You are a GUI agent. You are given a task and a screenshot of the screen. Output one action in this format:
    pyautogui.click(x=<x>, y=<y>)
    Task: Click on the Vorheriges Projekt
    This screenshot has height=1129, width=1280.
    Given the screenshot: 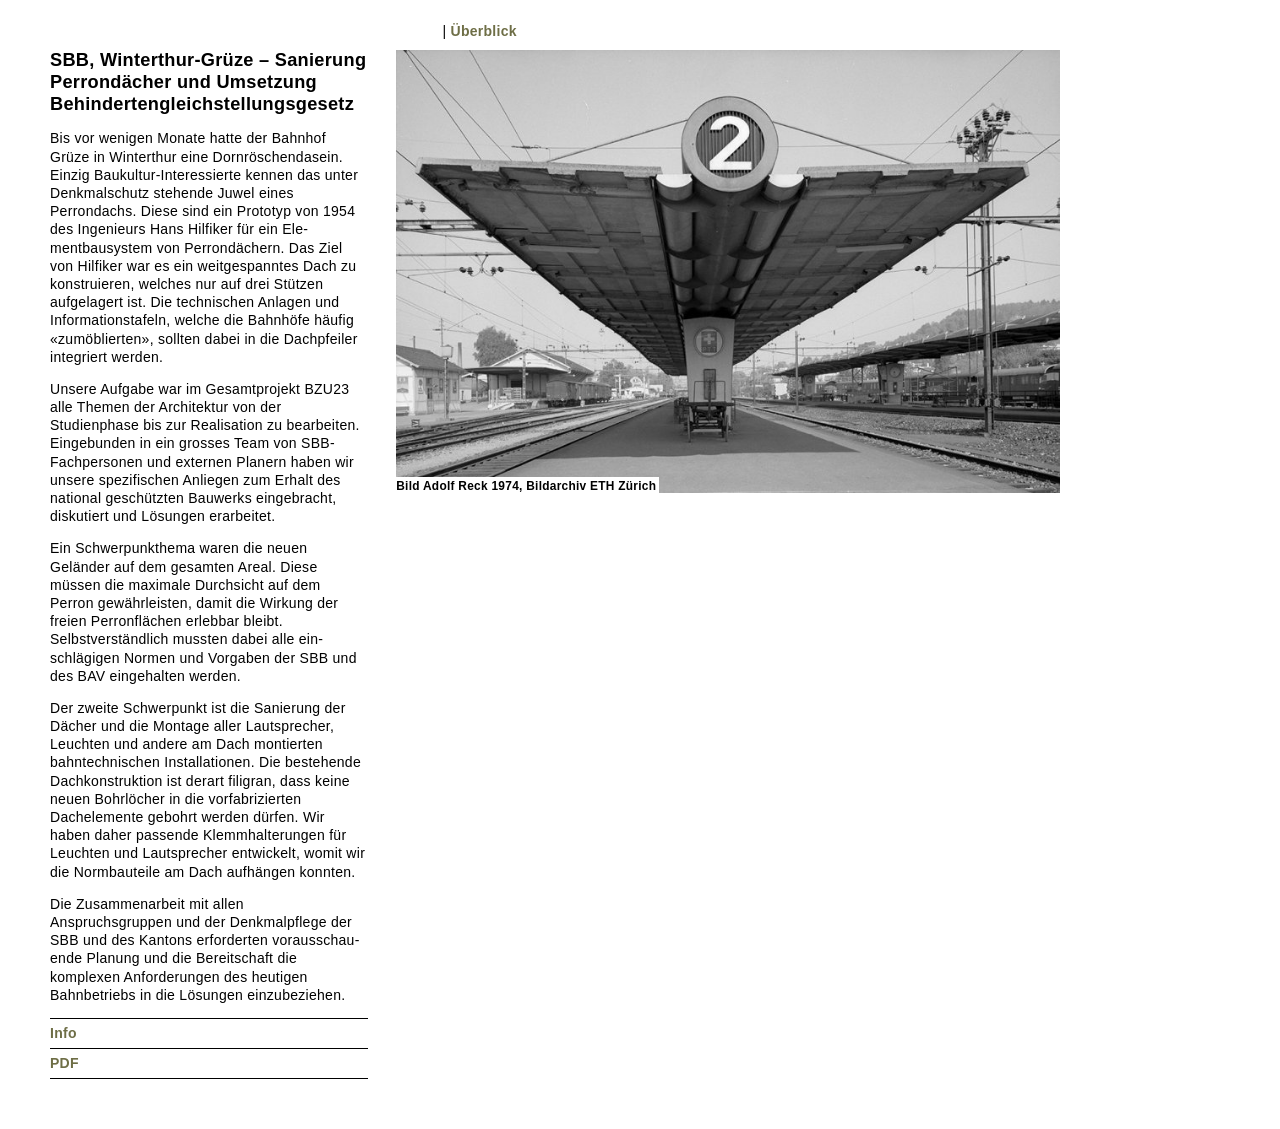 What is the action you would take?
    pyautogui.click(x=59, y=30)
    